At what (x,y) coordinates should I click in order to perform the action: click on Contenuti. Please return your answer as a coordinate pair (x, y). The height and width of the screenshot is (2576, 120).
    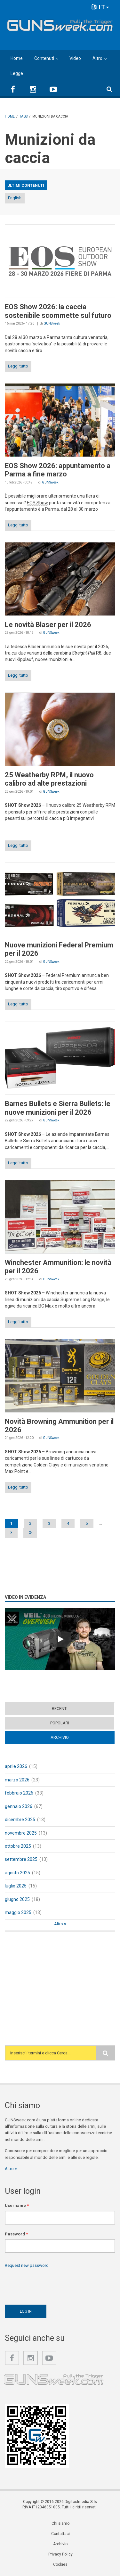
    Looking at the image, I should click on (44, 58).